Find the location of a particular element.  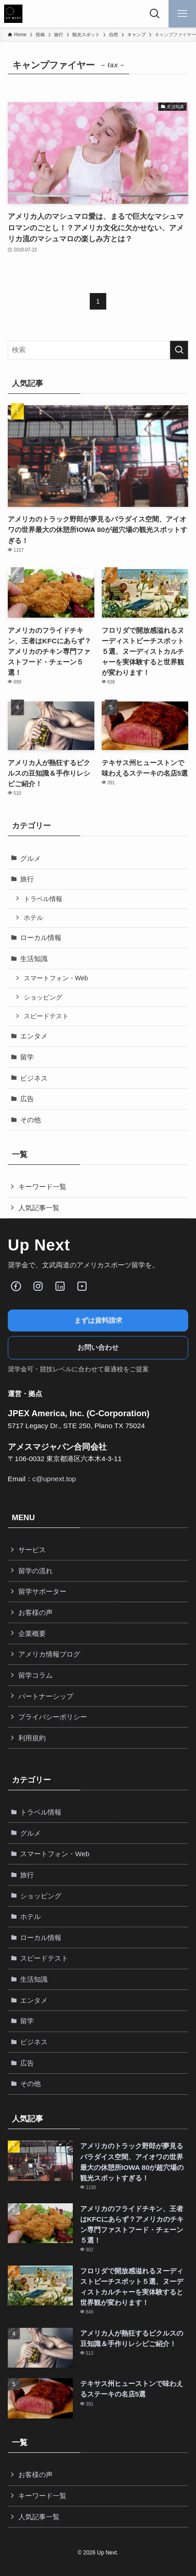

エンタメ is located at coordinates (34, 1036).